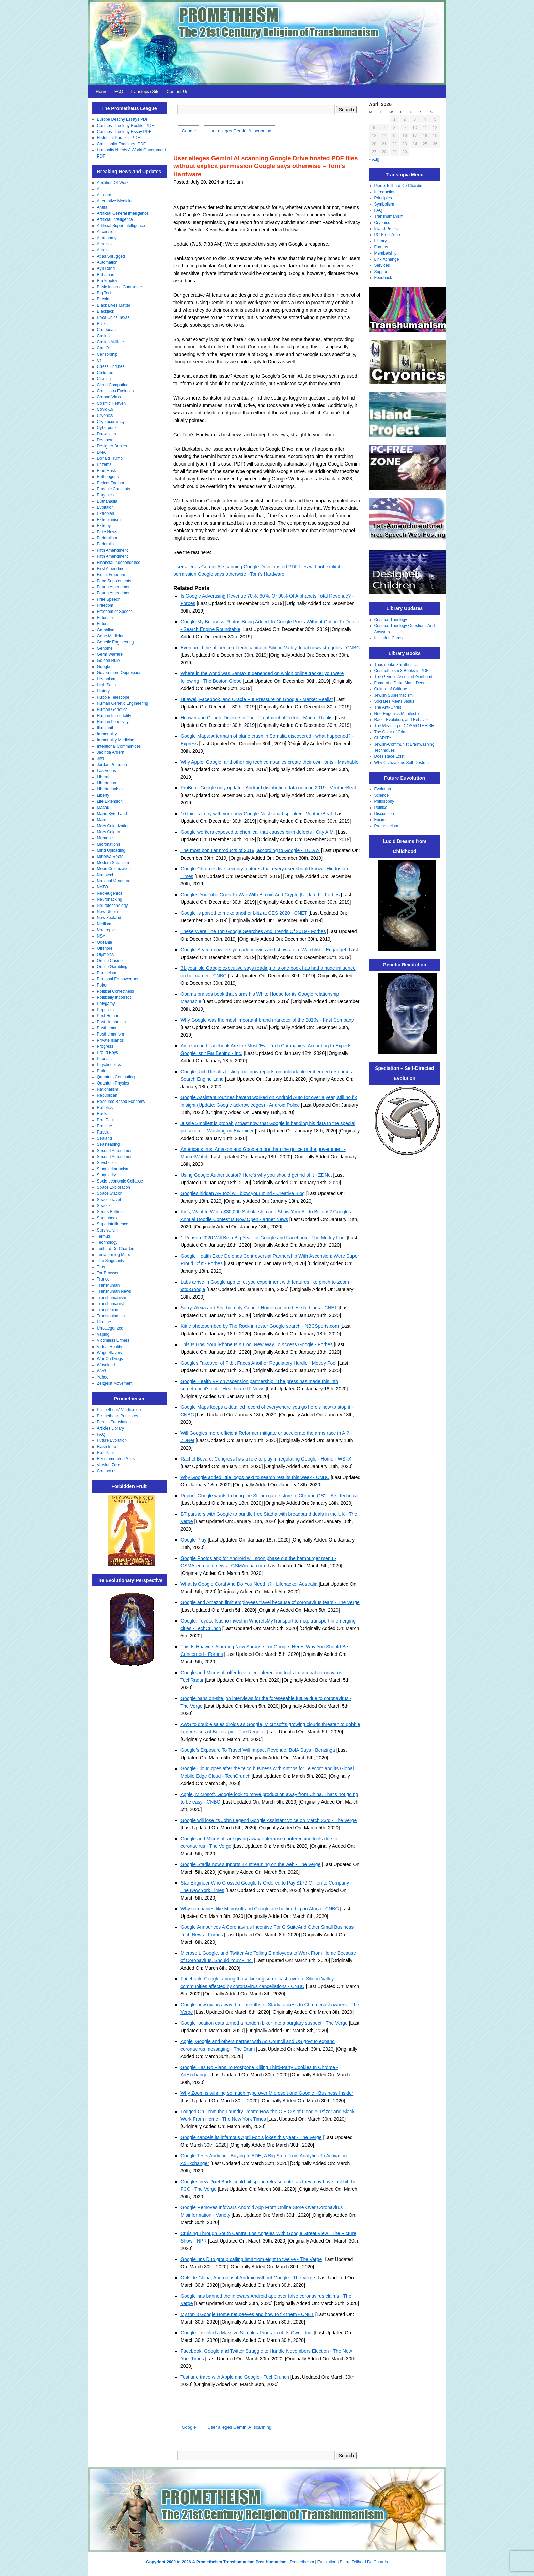 This screenshot has height=2576, width=534. Describe the element at coordinates (105, 954) in the screenshot. I see `Olympics` at that location.